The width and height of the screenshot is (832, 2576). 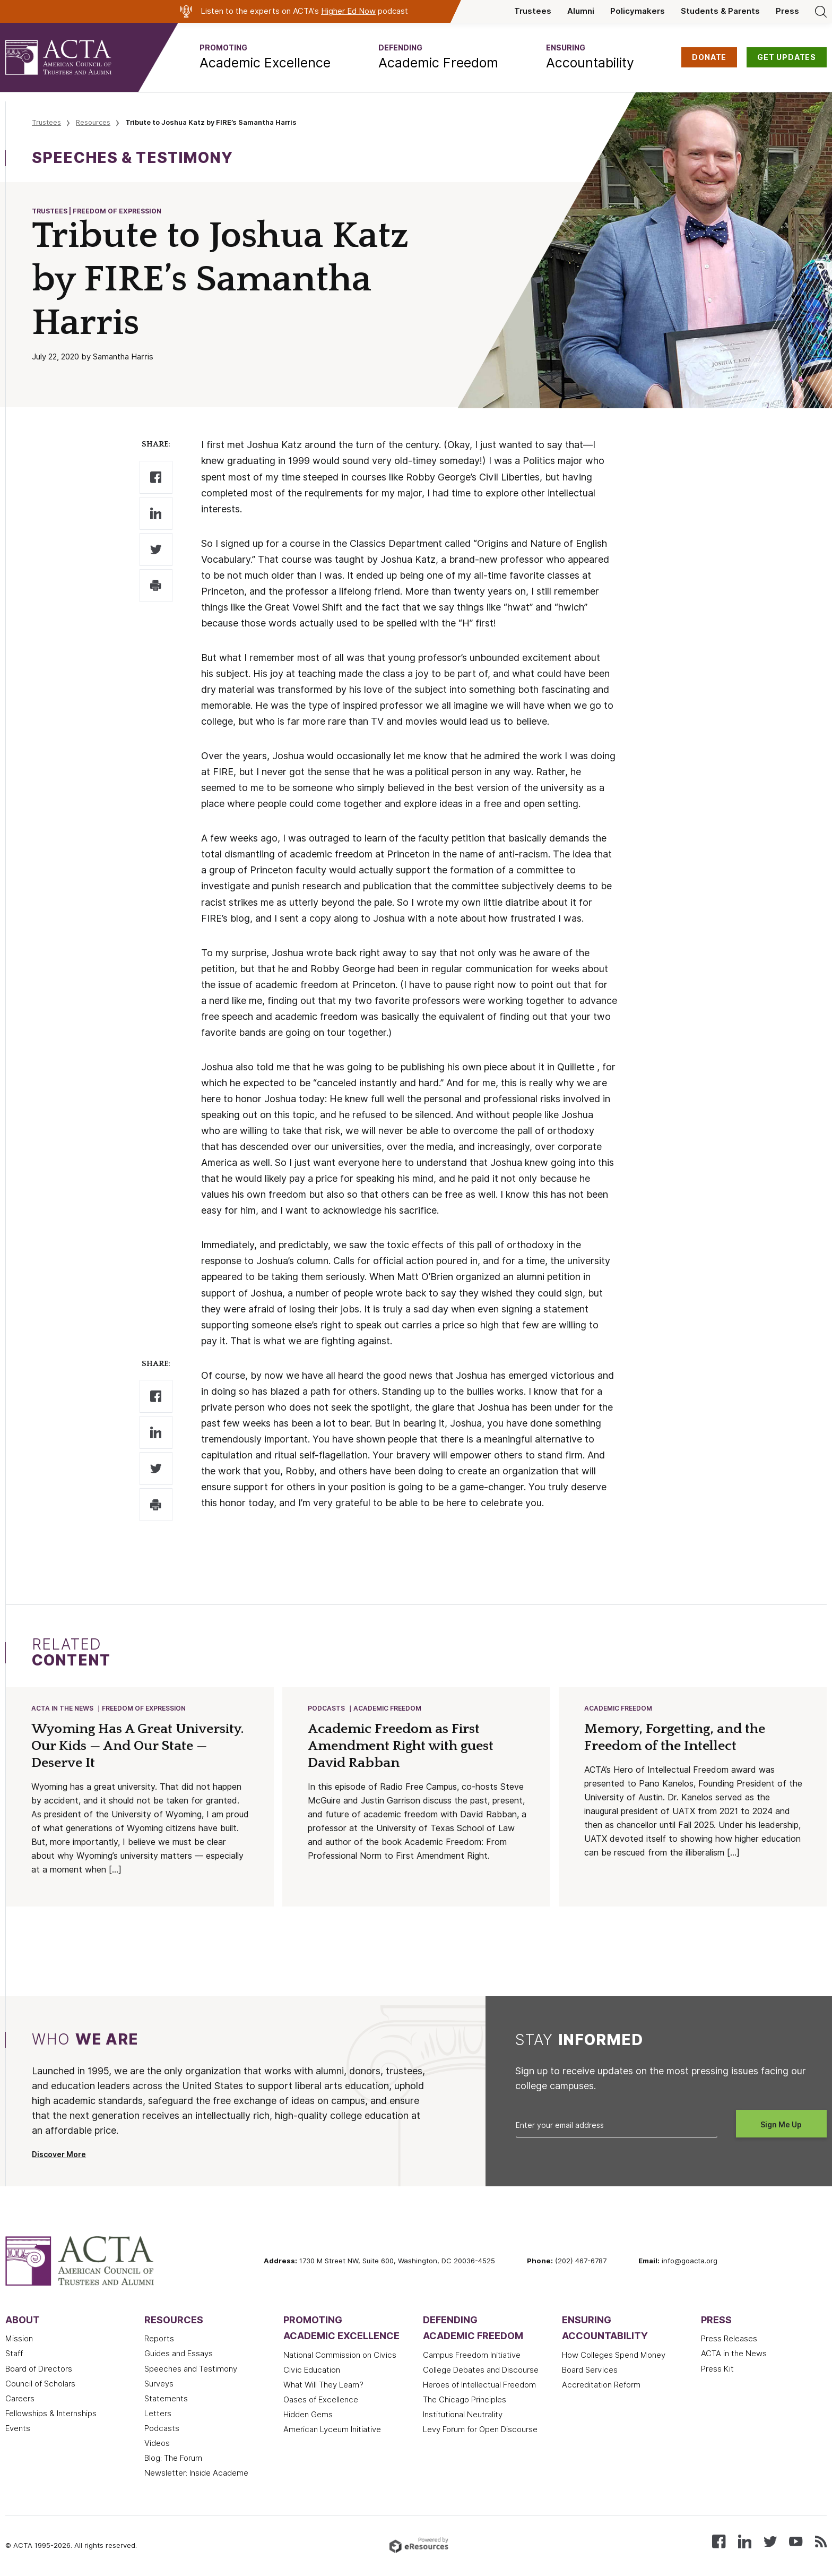 What do you see at coordinates (157, 2414) in the screenshot?
I see `Letters` at bounding box center [157, 2414].